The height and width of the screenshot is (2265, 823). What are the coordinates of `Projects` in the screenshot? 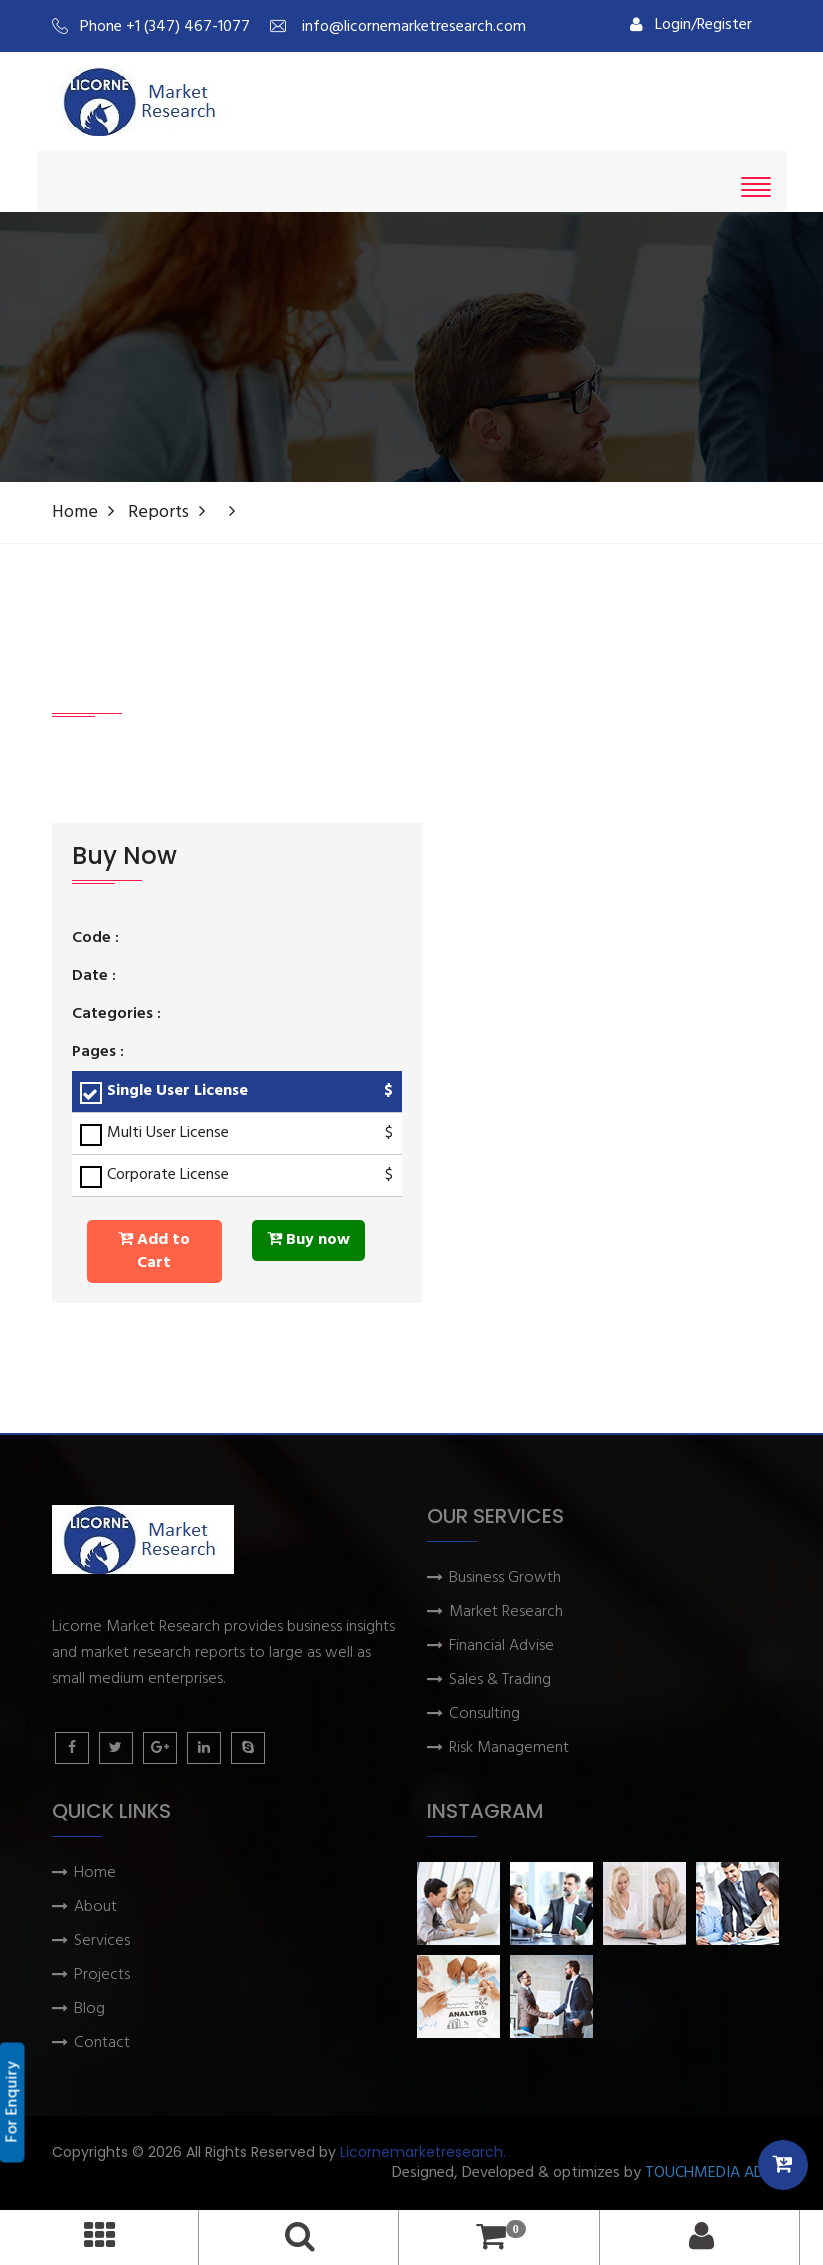 It's located at (102, 1975).